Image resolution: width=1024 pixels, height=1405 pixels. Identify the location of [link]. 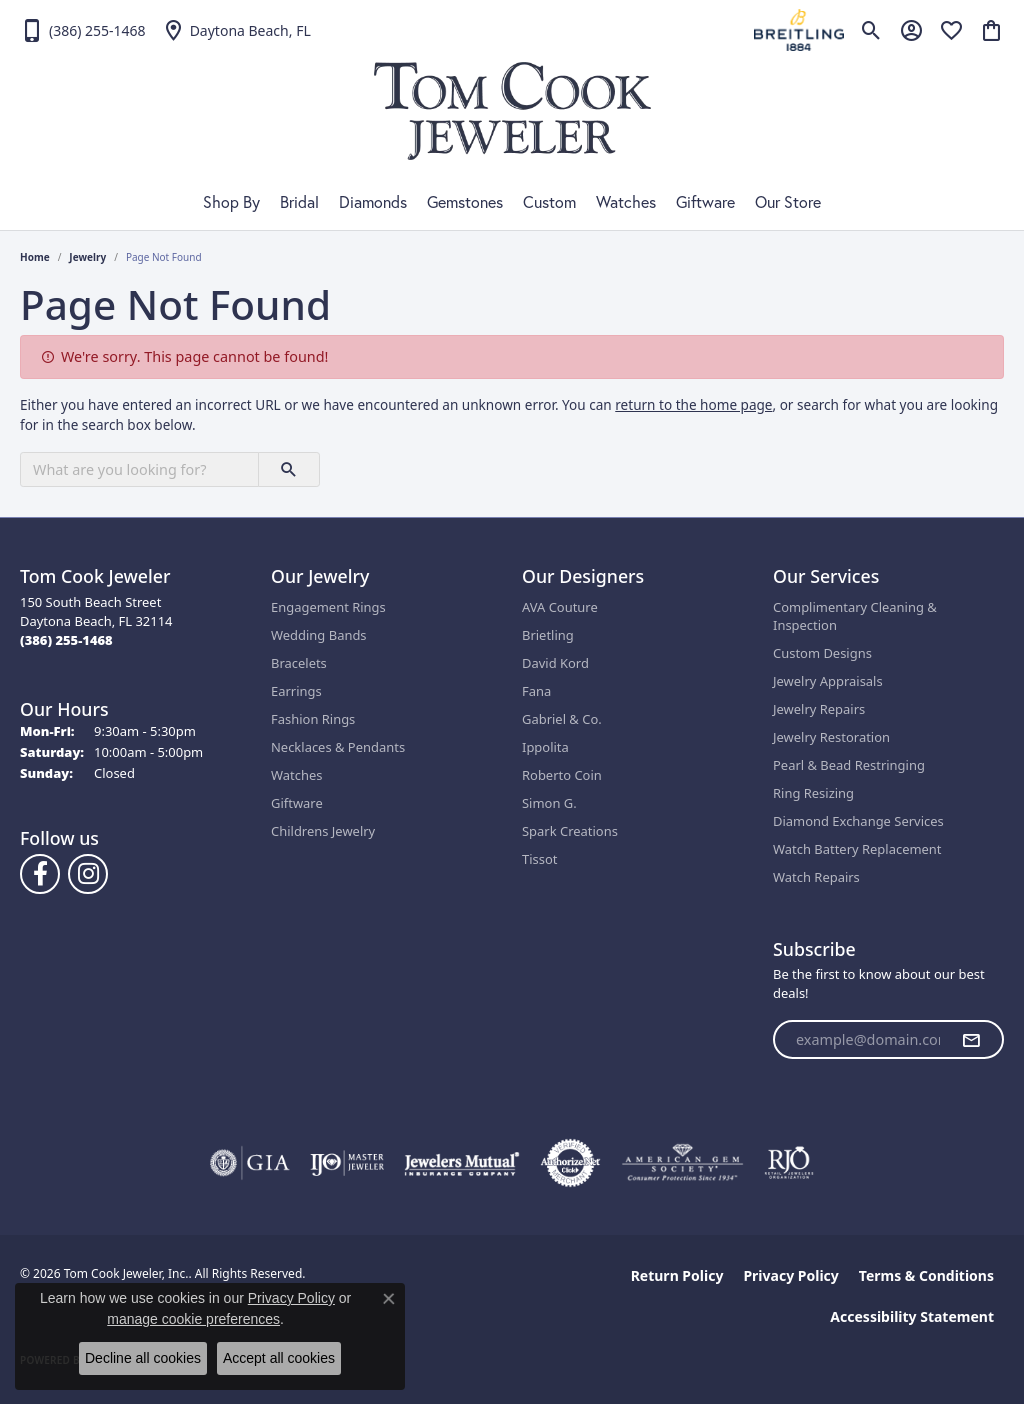
(83, 30).